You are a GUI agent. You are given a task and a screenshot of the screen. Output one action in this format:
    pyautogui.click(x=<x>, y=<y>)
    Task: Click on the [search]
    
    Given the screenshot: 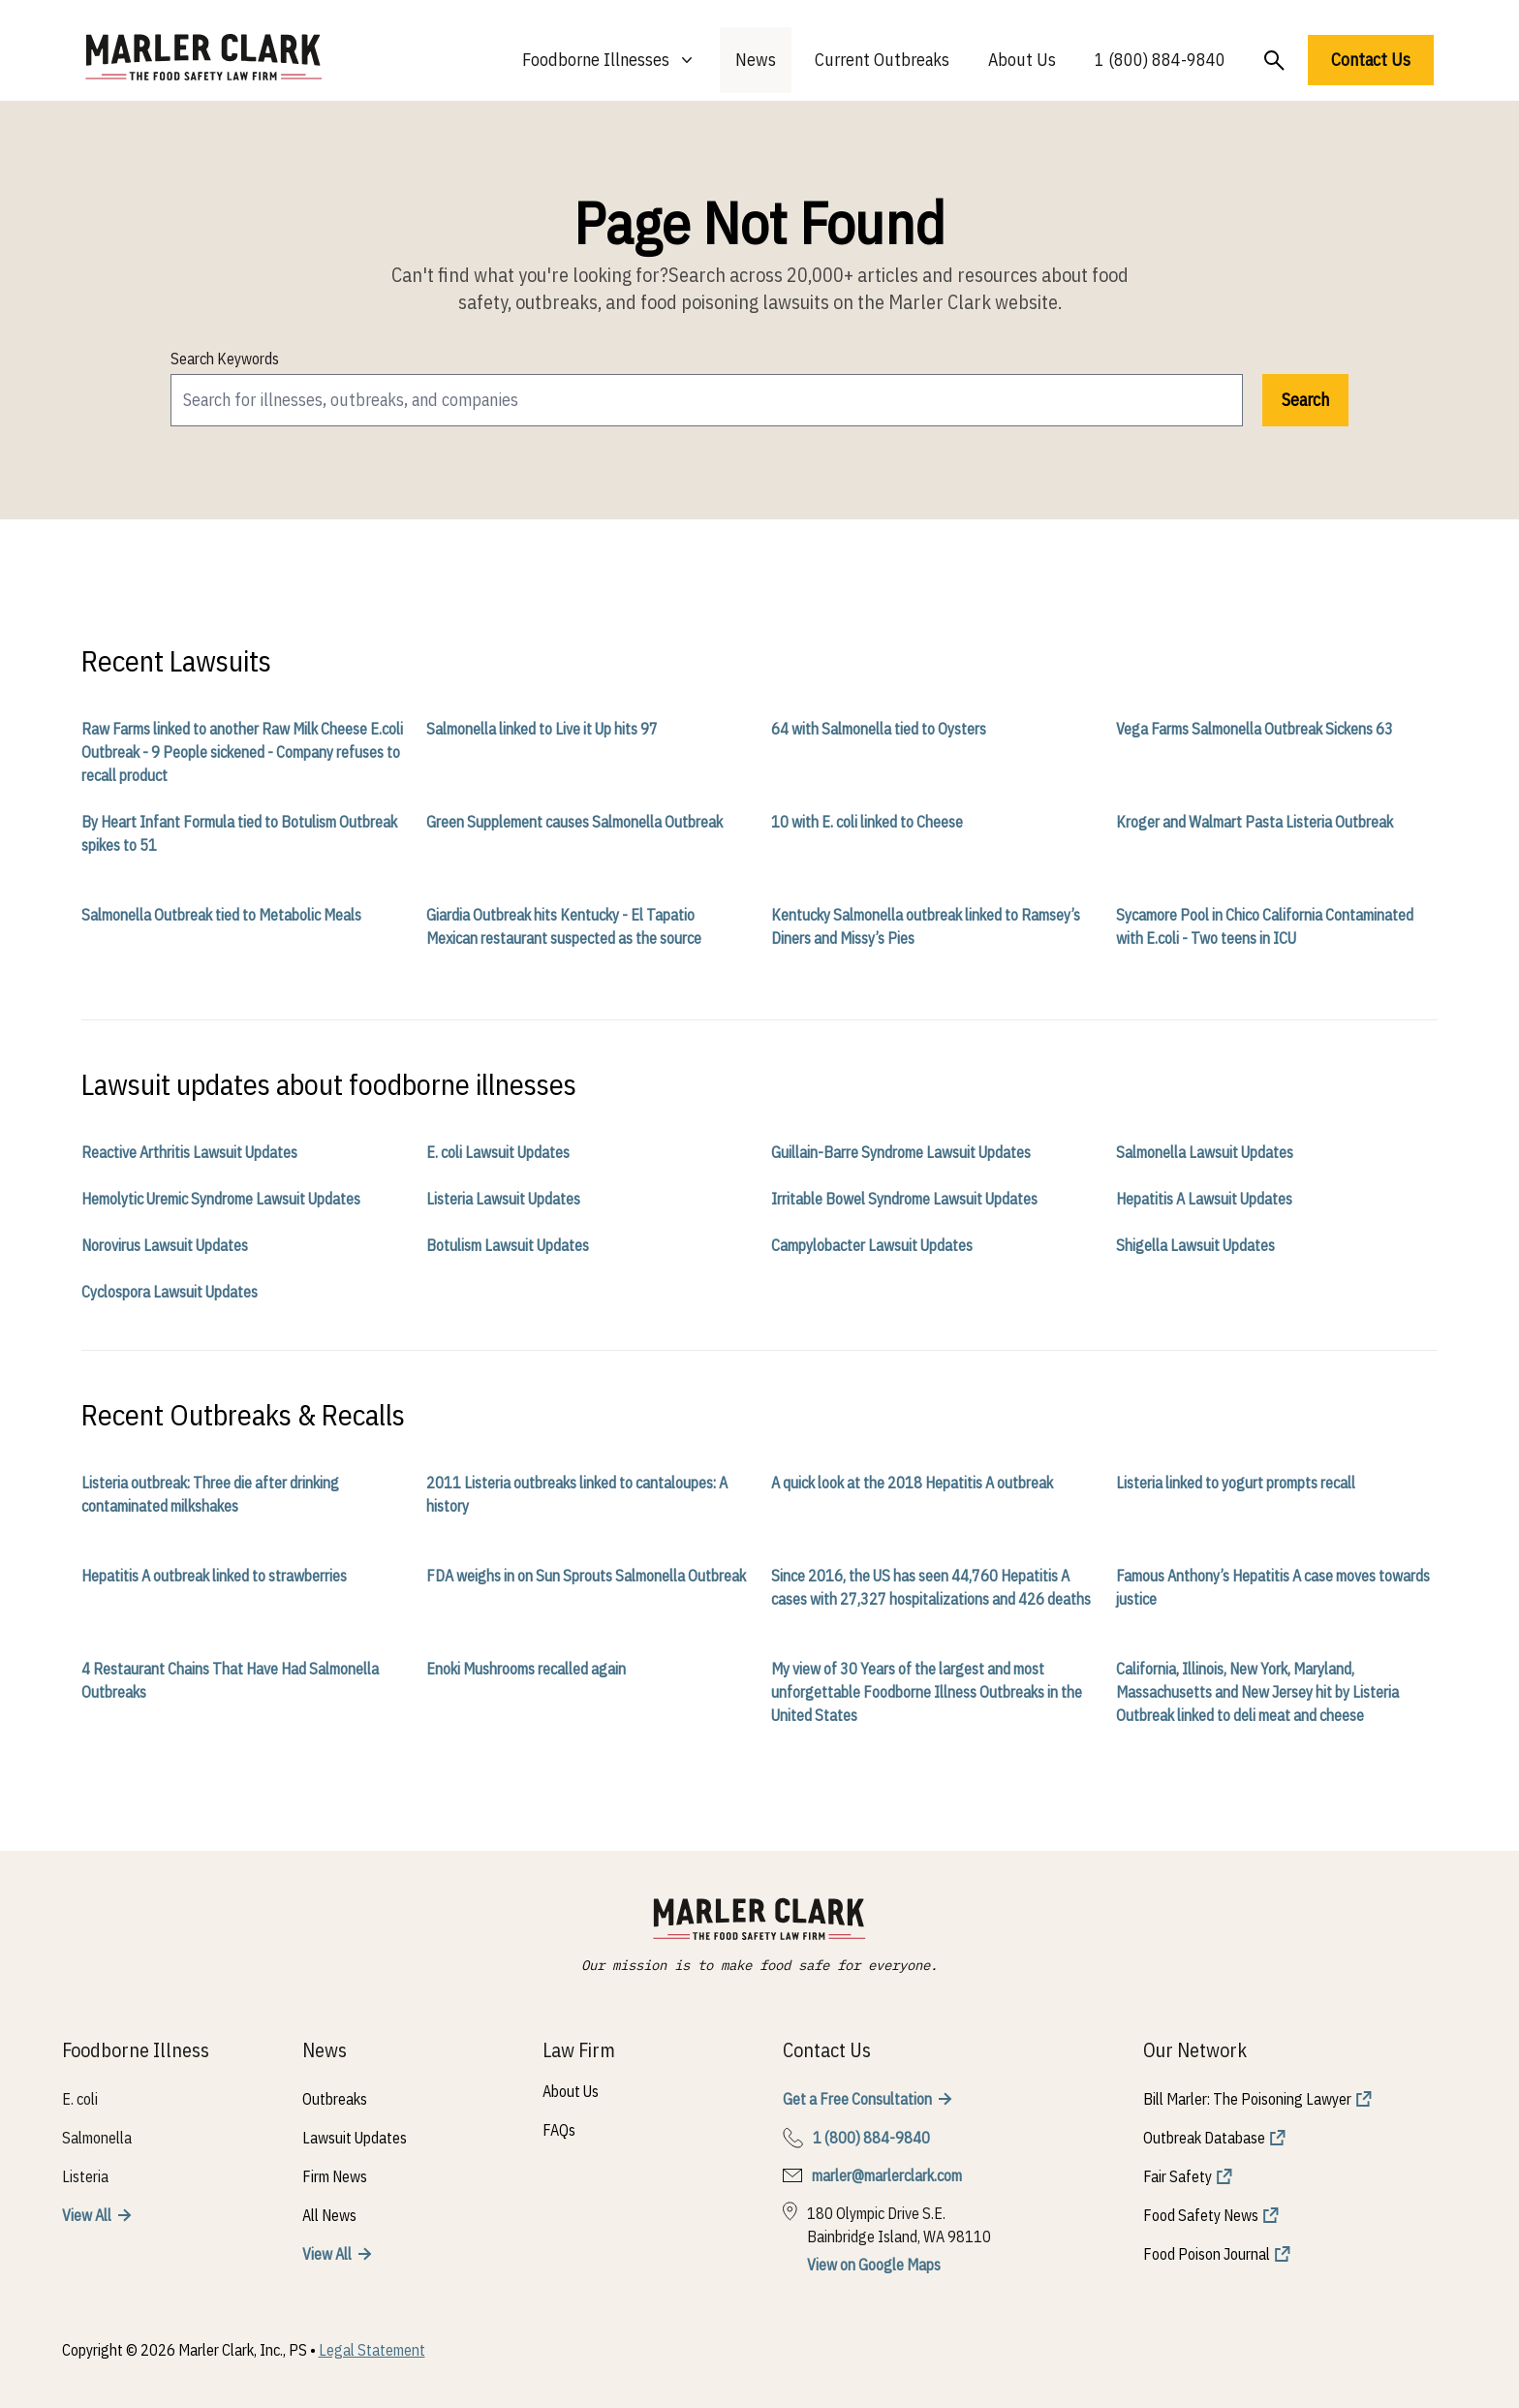 What is the action you would take?
    pyautogui.click(x=706, y=400)
    